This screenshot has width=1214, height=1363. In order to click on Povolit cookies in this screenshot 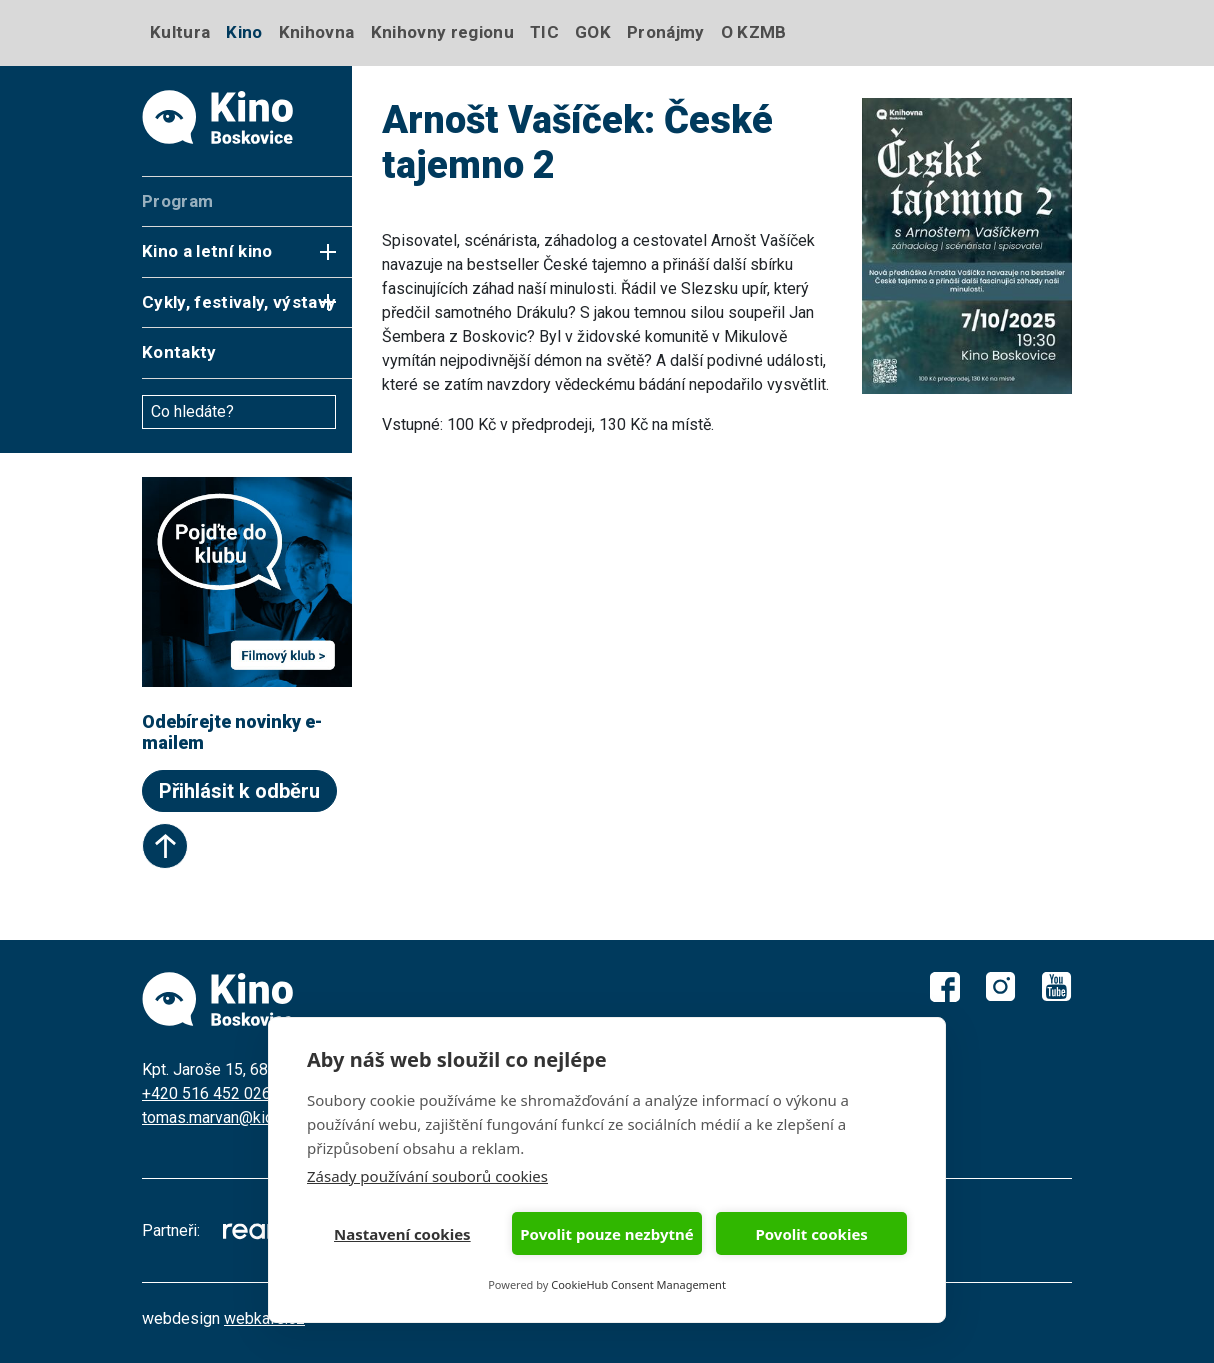, I will do `click(811, 1234)`.